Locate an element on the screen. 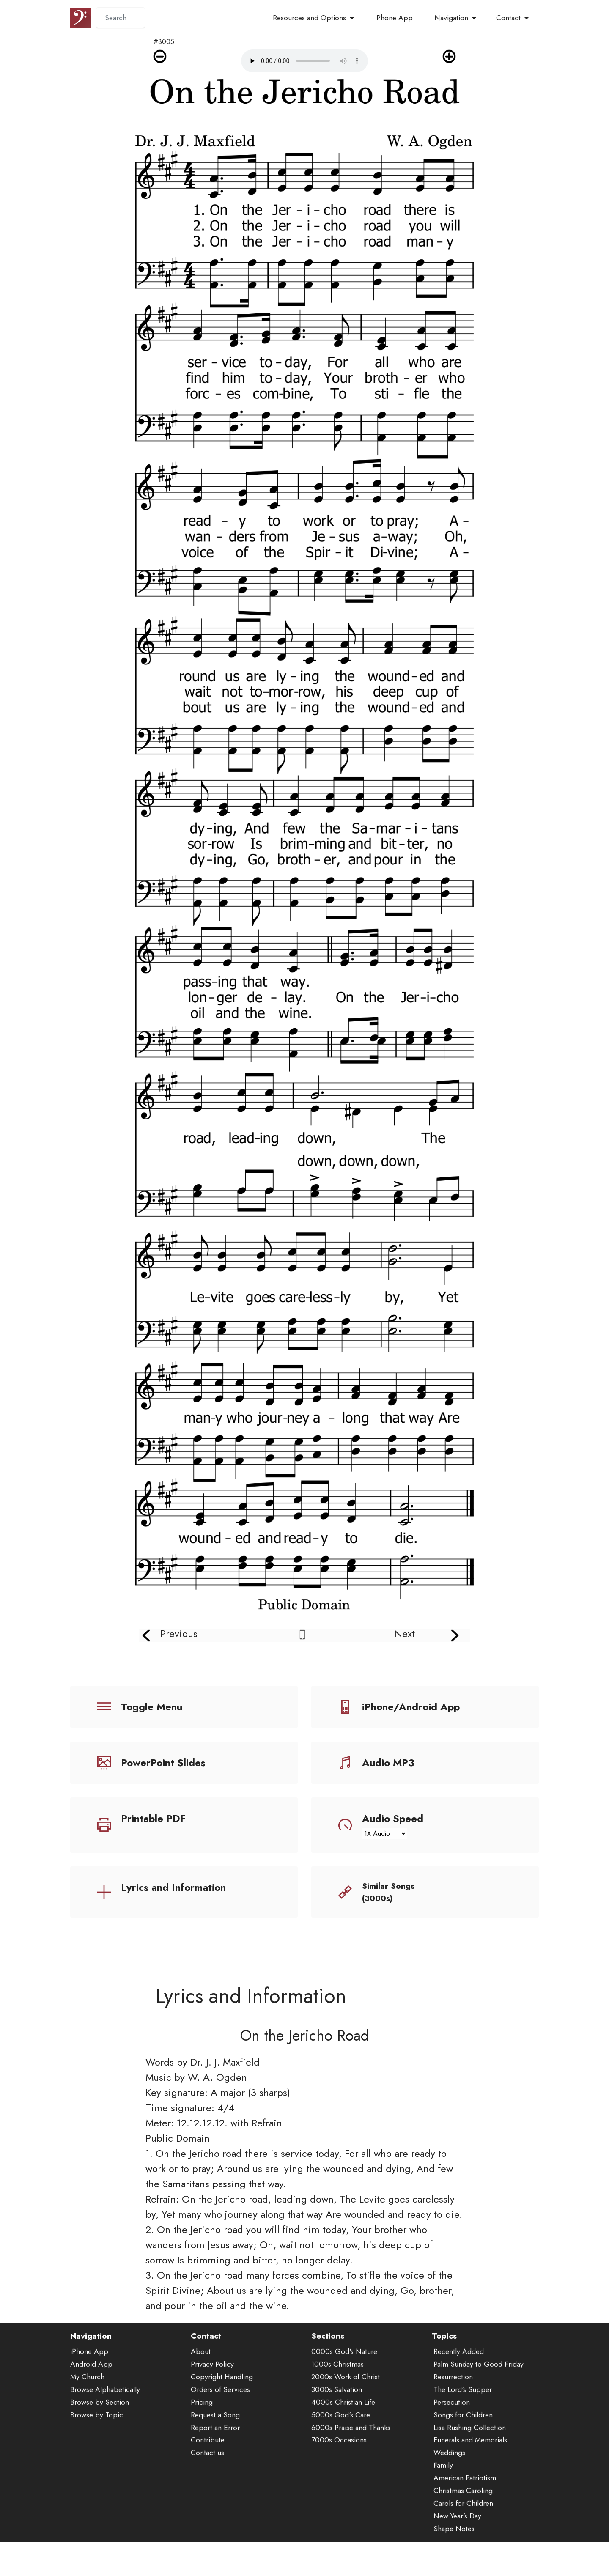 This screenshot has width=609, height=2576. The Lord's Supper is located at coordinates (462, 2421).